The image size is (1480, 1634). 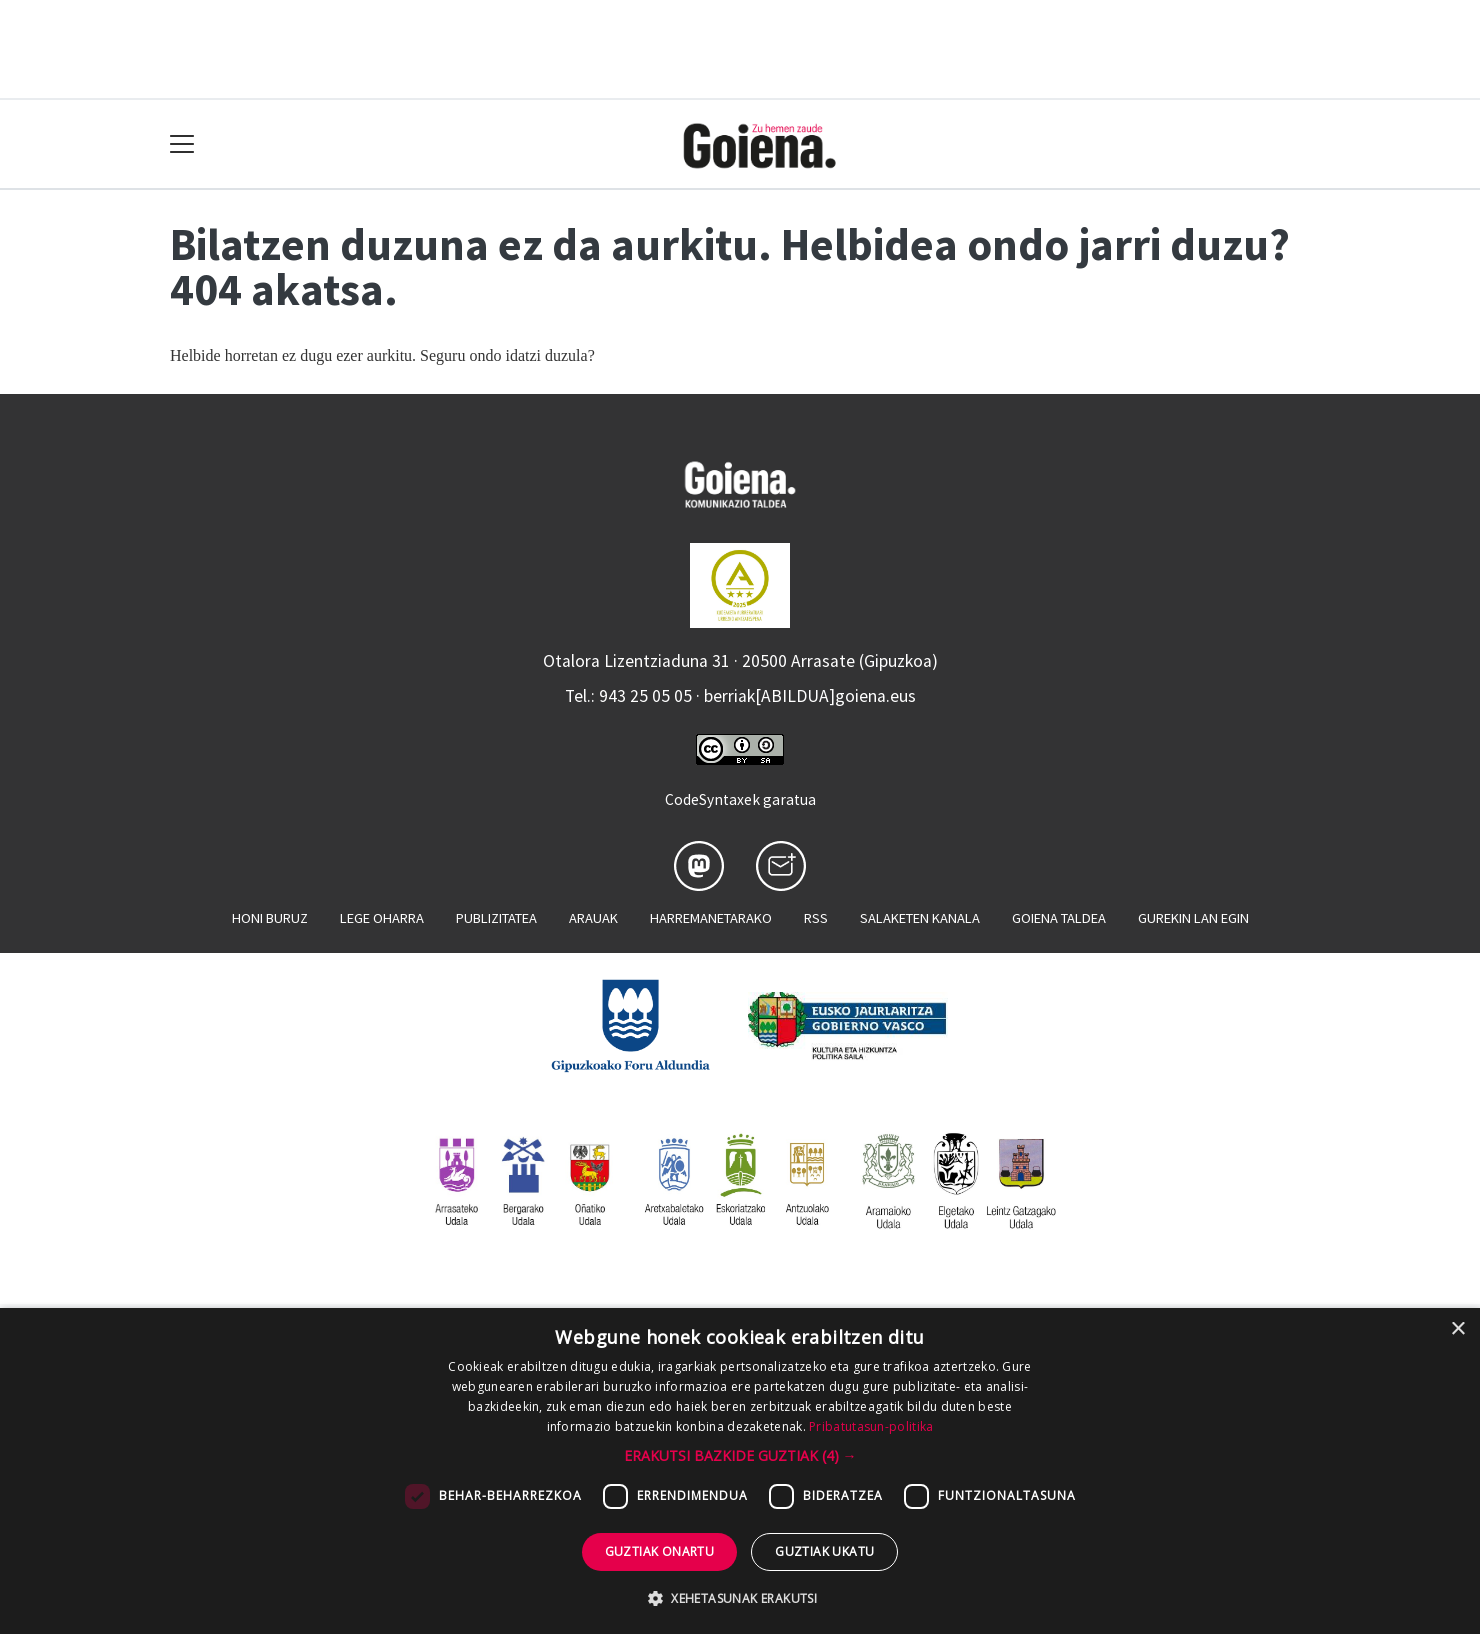 What do you see at coordinates (711, 918) in the screenshot?
I see `Harremanetarako` at bounding box center [711, 918].